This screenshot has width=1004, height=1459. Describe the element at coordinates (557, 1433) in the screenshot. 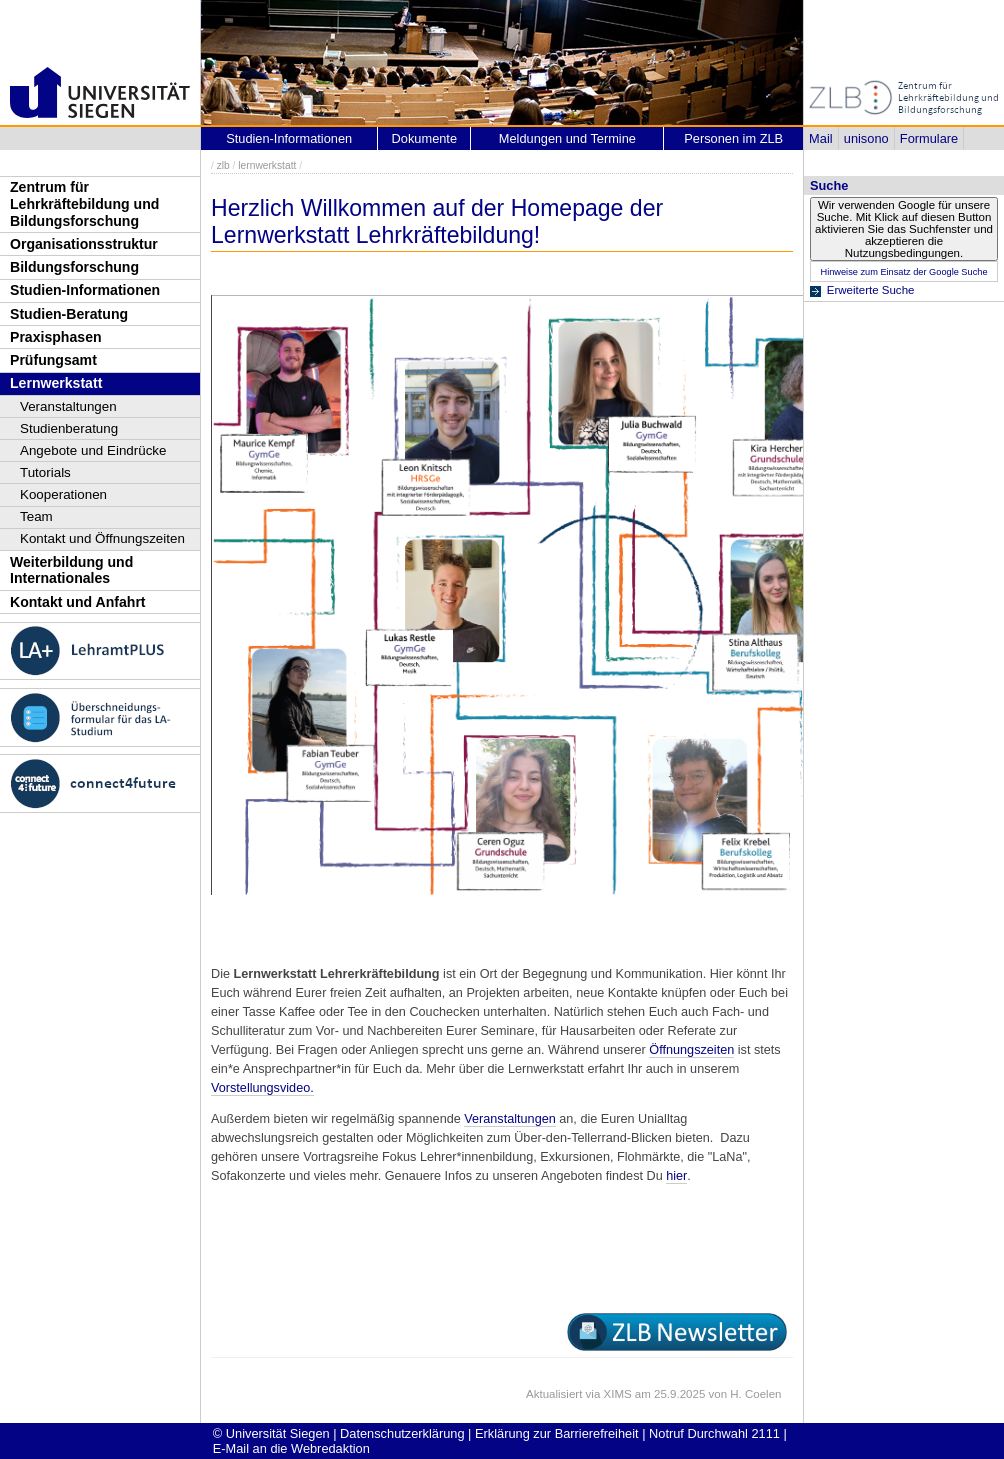

I see `Erklärung zur Barrierefreiheit` at that location.